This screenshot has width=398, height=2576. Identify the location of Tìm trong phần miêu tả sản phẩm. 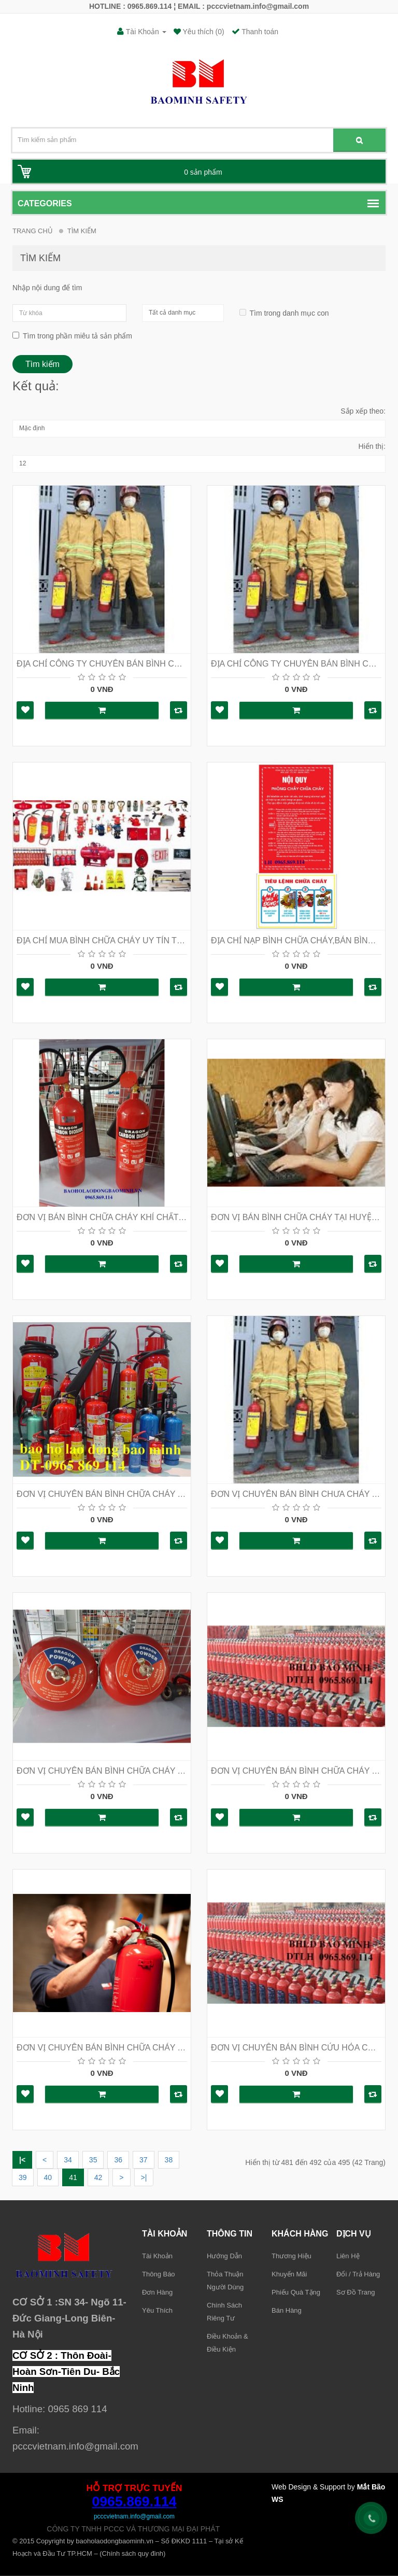
(72, 336).